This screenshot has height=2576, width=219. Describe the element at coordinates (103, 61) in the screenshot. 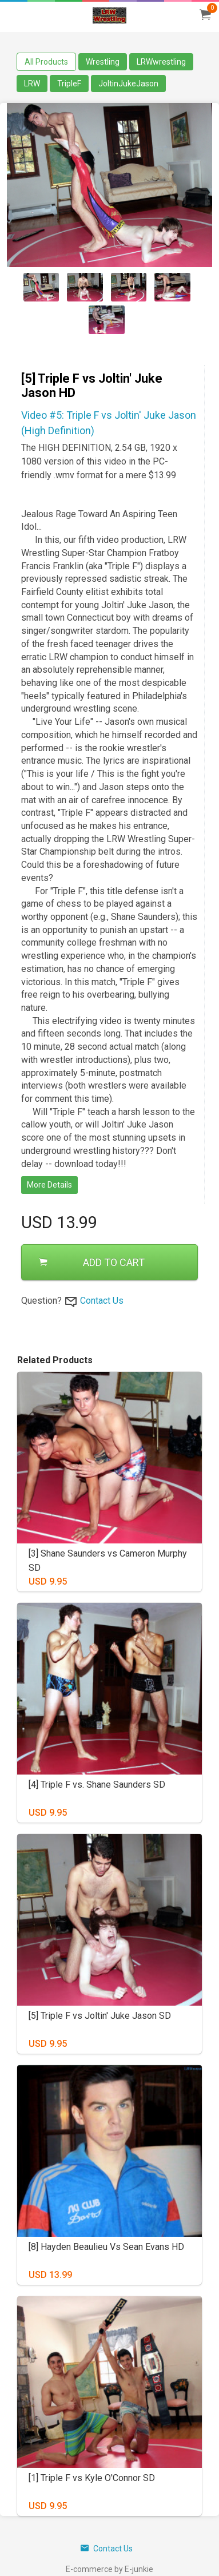

I see `Wrestling` at that location.